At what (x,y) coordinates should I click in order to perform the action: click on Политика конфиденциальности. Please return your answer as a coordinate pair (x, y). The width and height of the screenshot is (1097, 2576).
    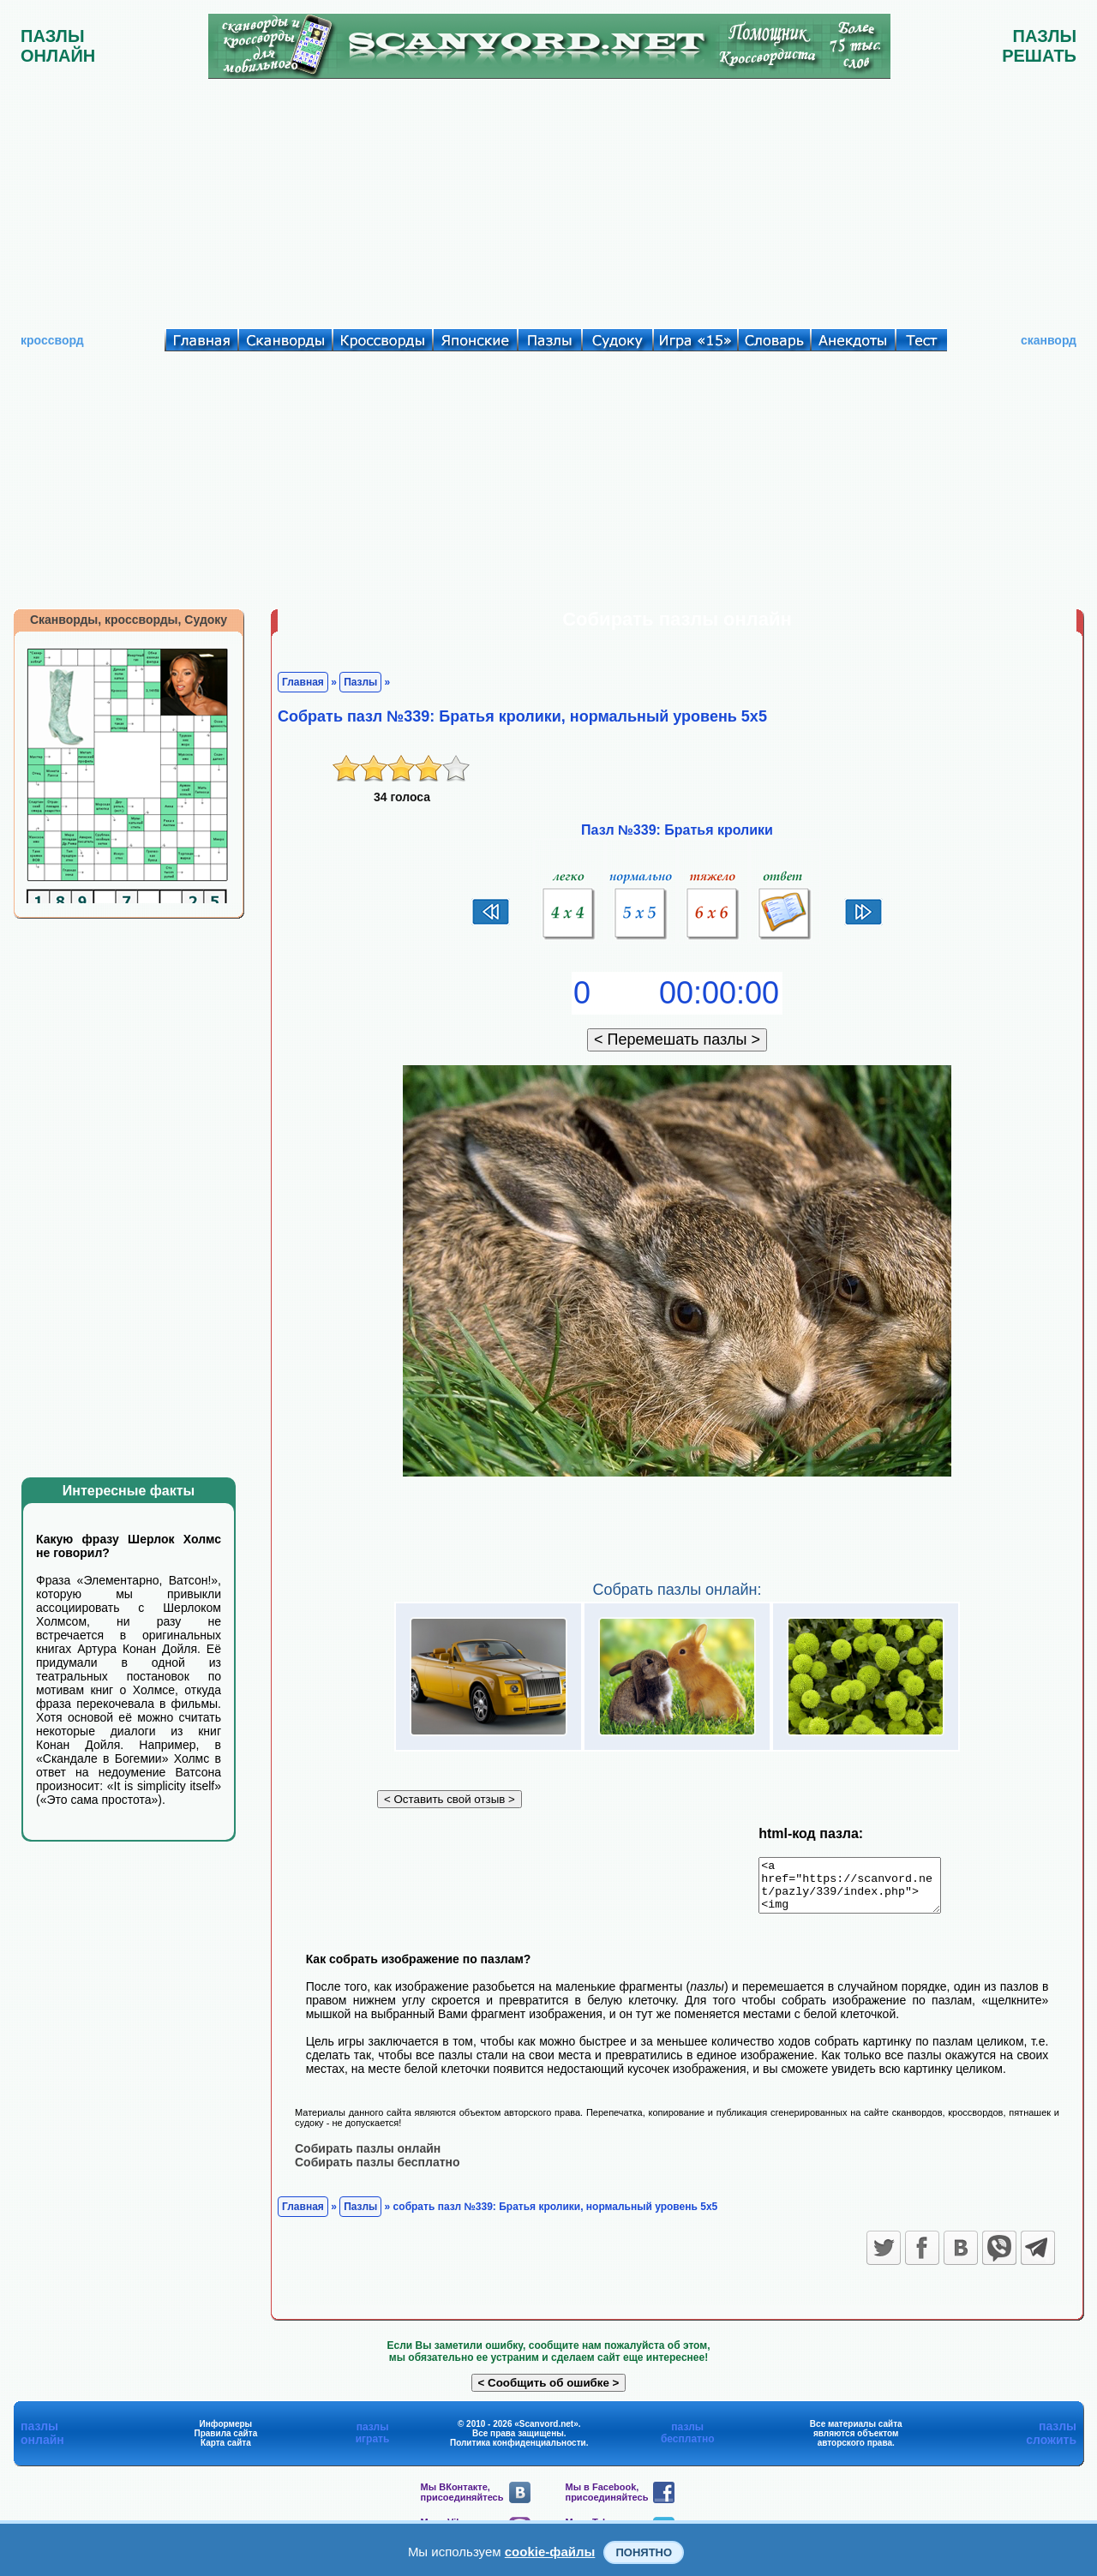
    Looking at the image, I should click on (518, 2452).